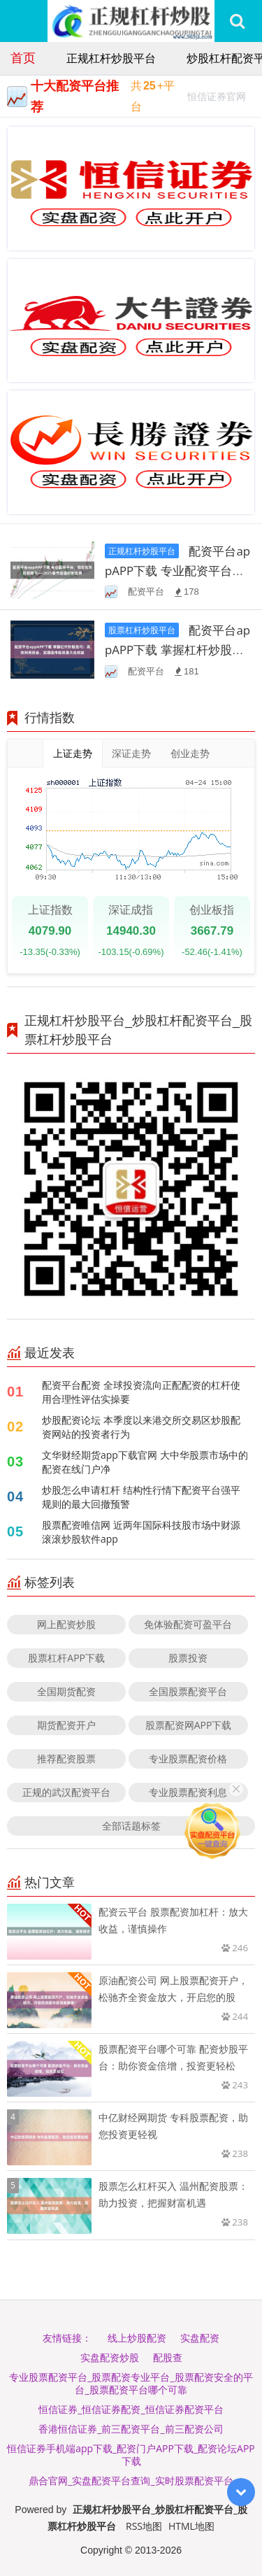  What do you see at coordinates (131, 2455) in the screenshot?
I see `恒信证券手机端app下载_配资门户APP下载_配资论坛APP下载` at bounding box center [131, 2455].